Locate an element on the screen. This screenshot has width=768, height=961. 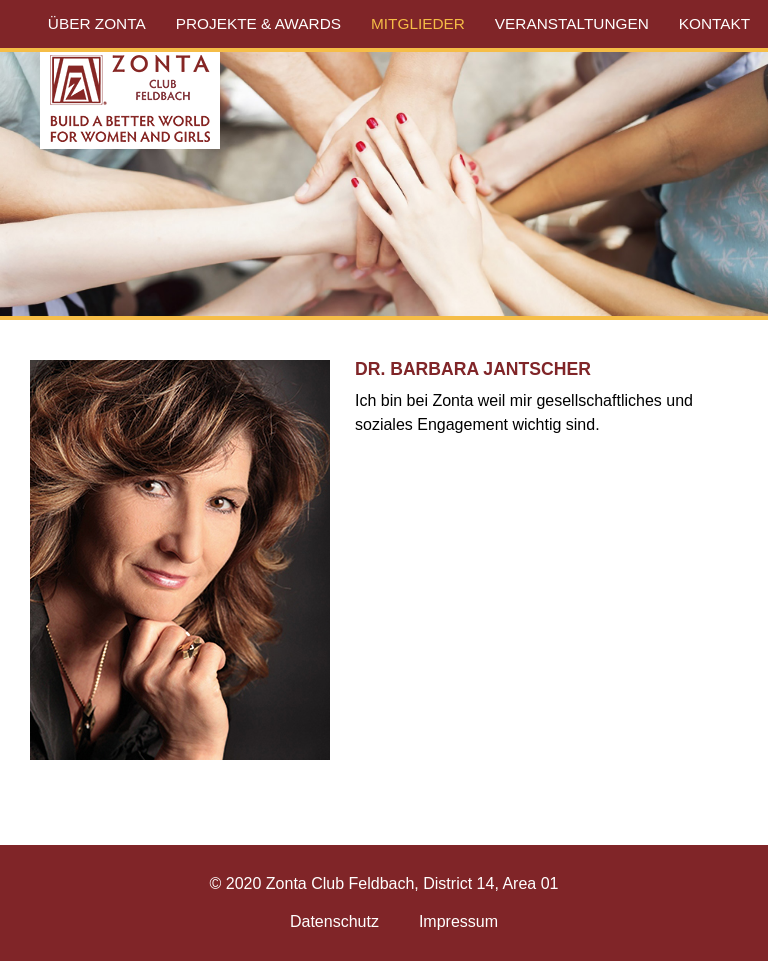
Datenschutz is located at coordinates (334, 921).